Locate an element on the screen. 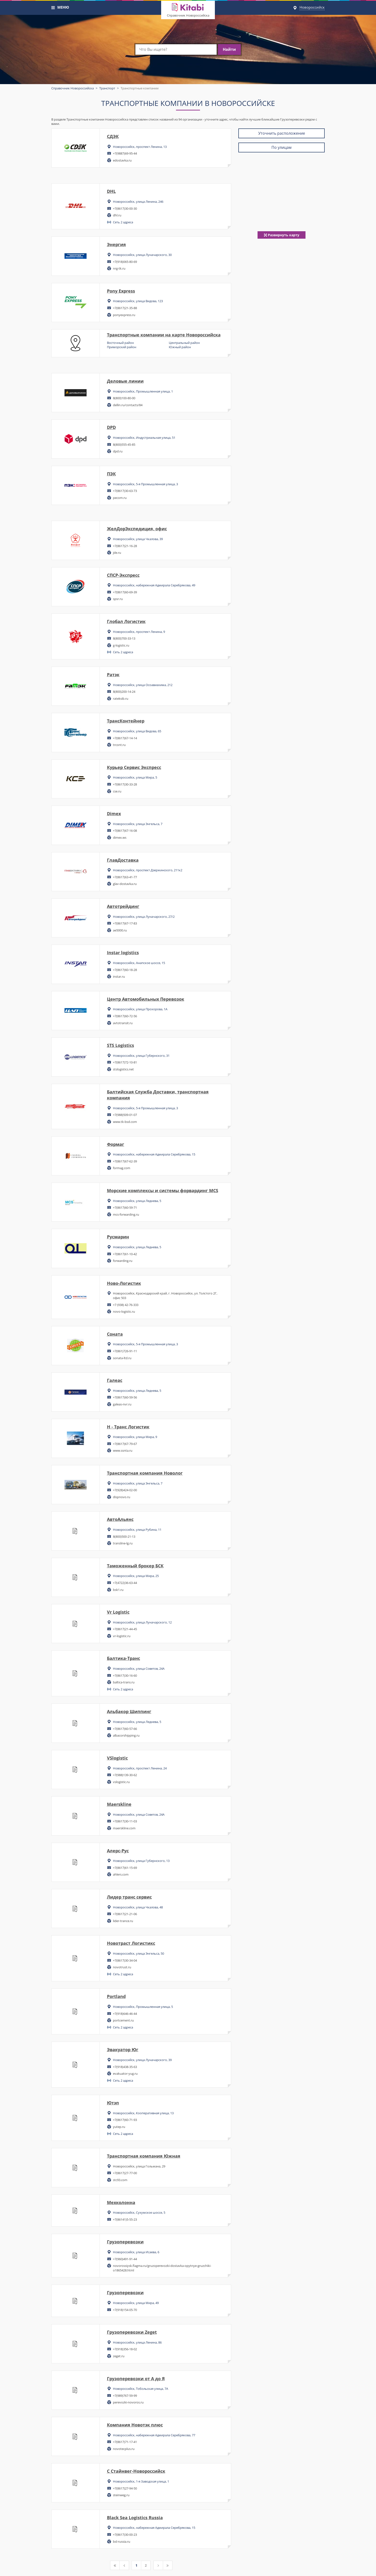  Новороссийск, улица Луначарского, 30 is located at coordinates (142, 255).